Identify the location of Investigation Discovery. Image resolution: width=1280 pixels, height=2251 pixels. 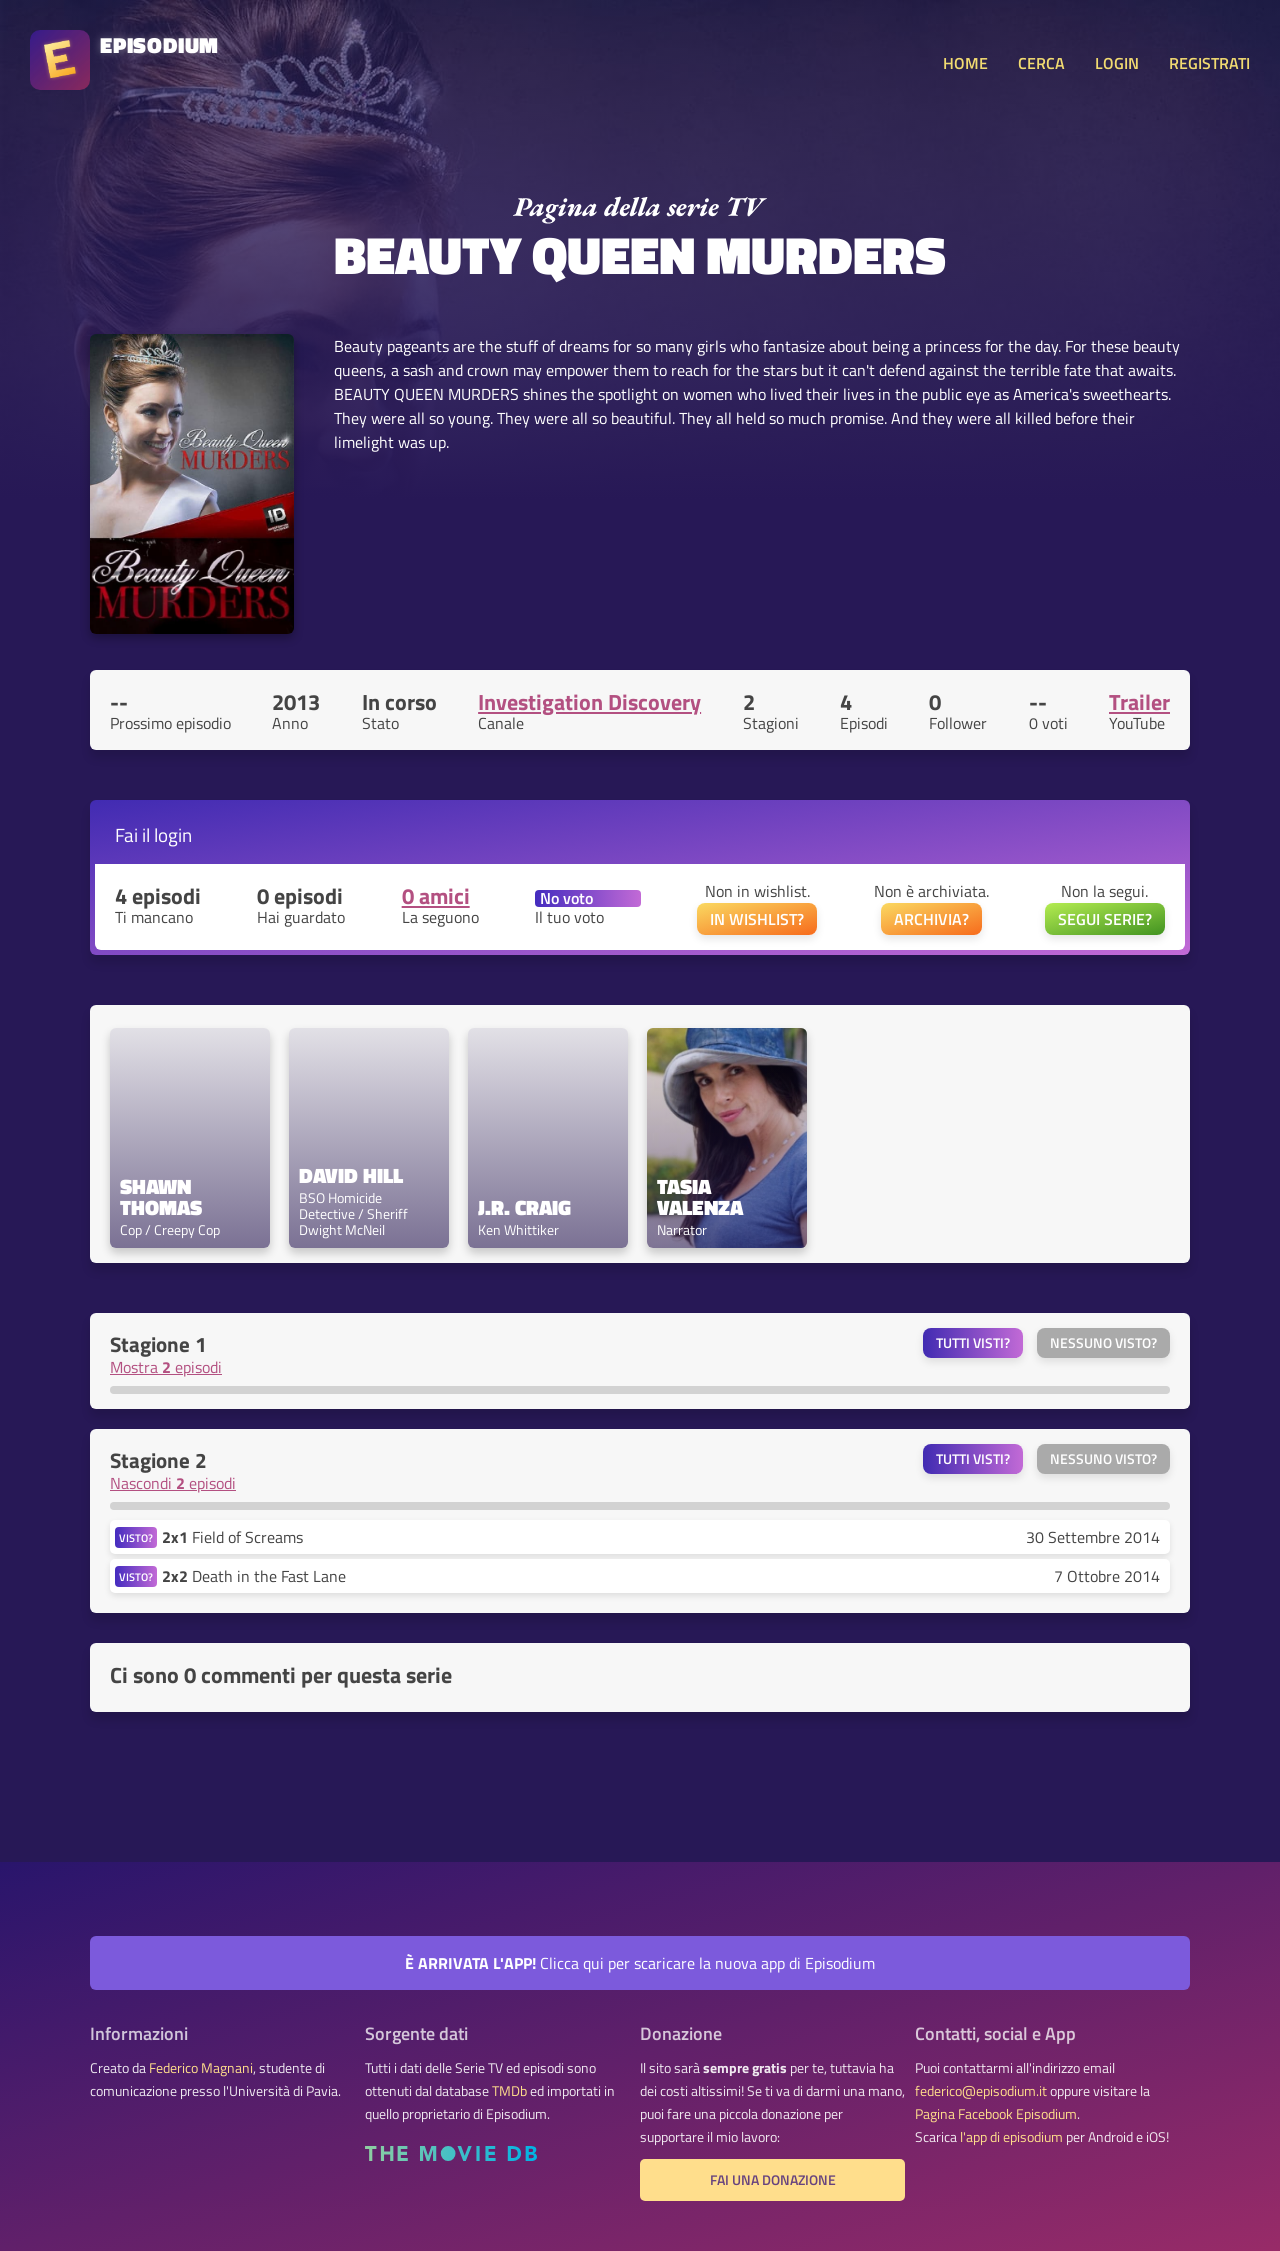
(589, 702).